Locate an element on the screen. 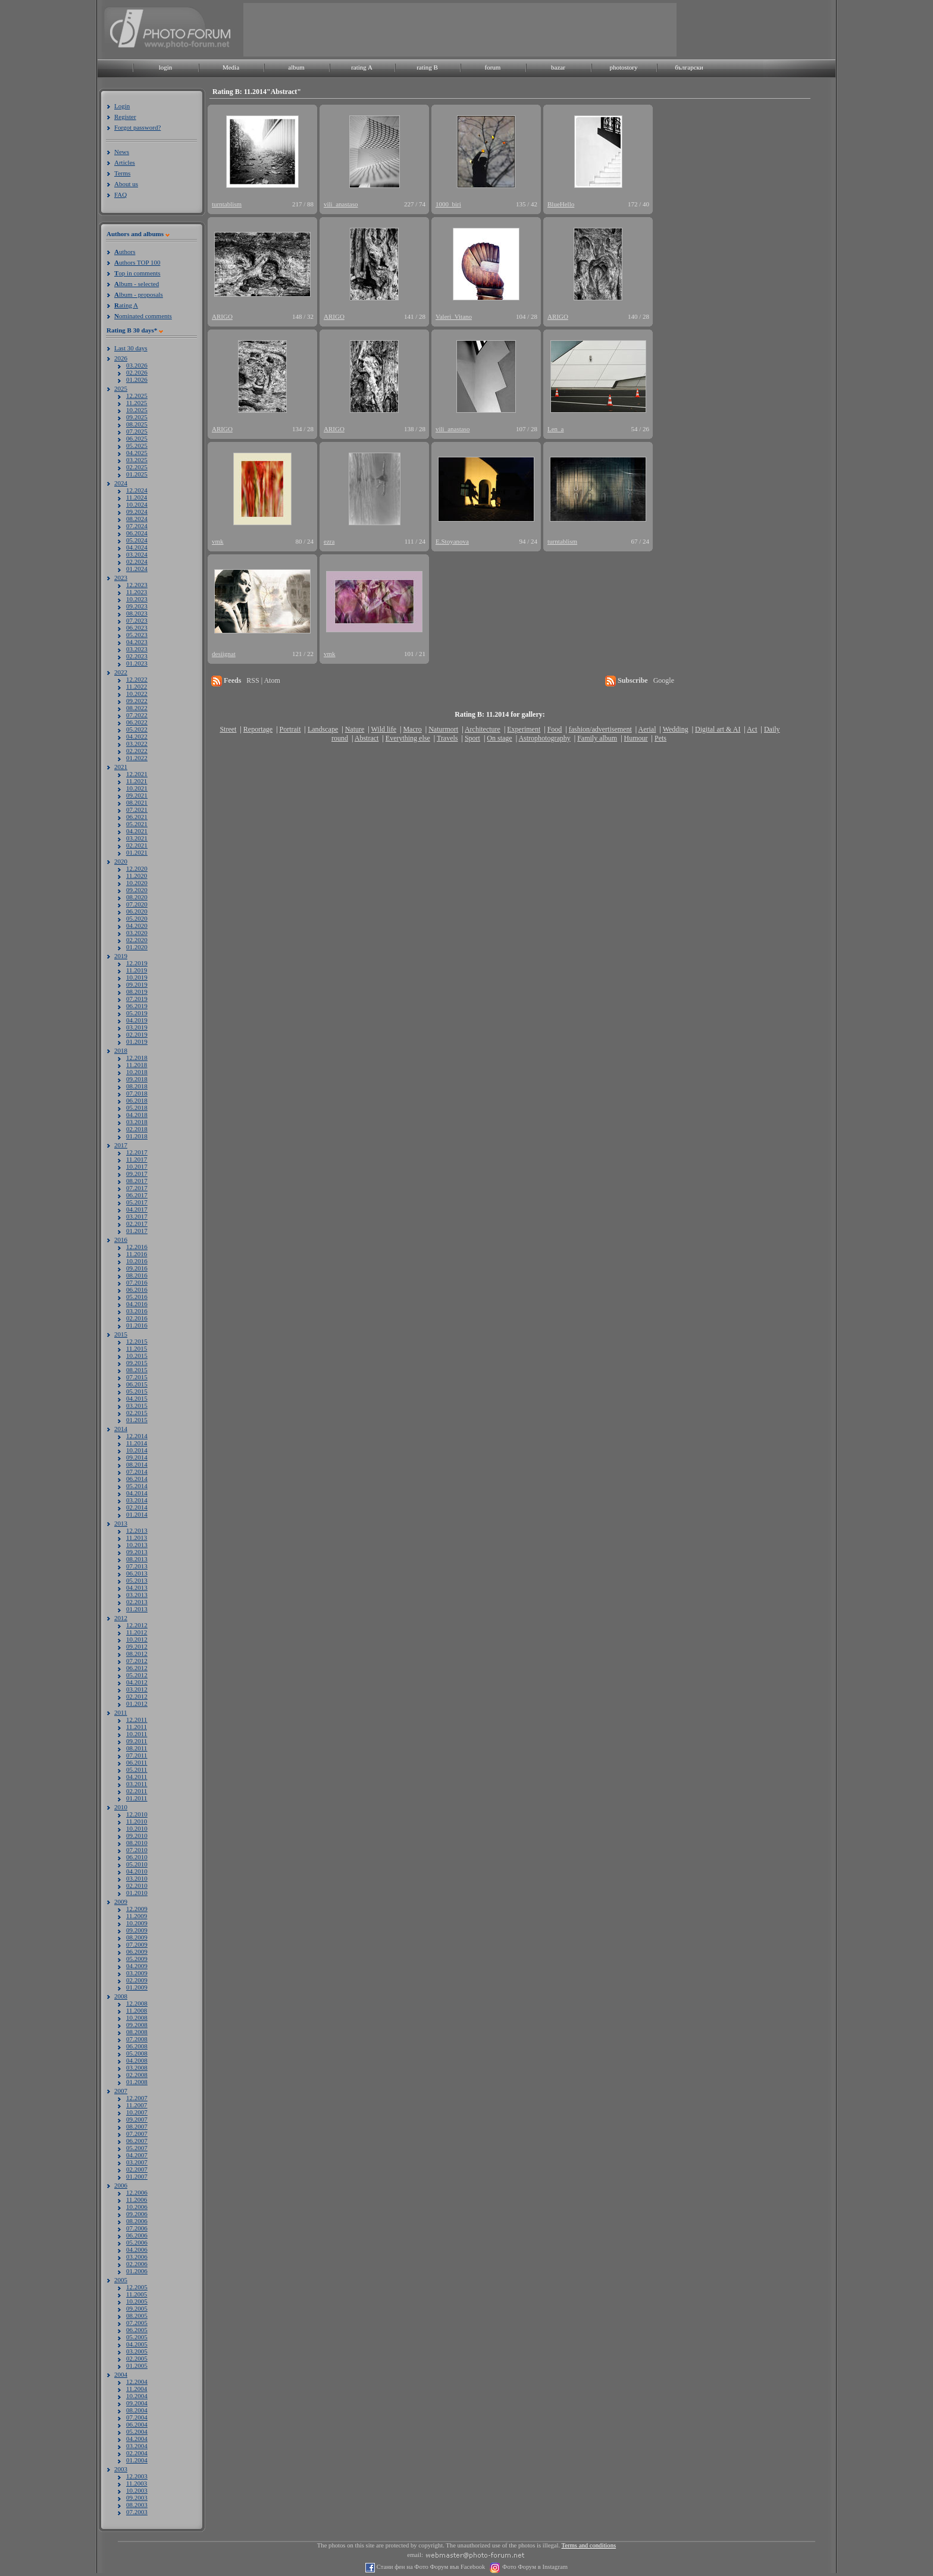  02.2006 is located at coordinates (137, 2263).